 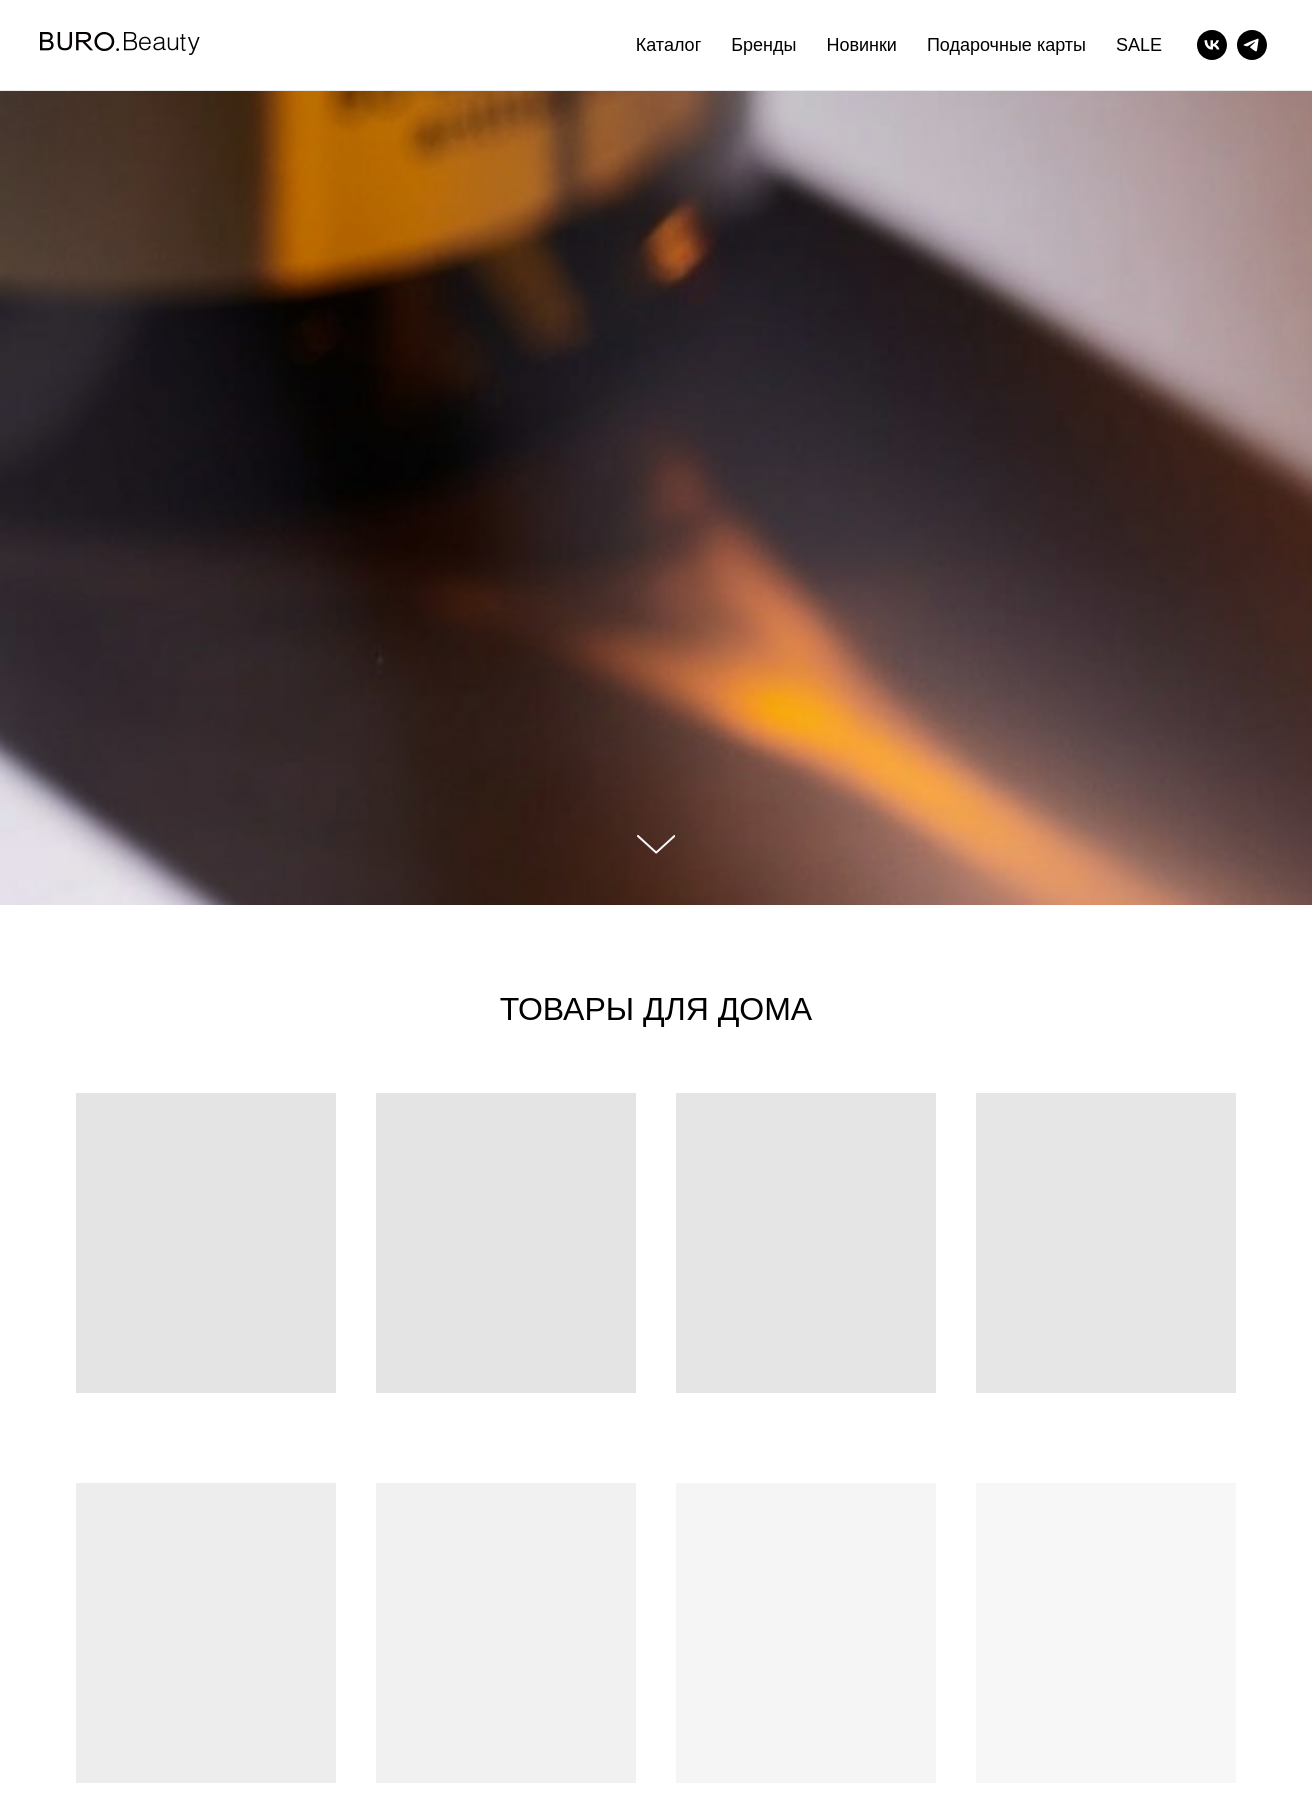 What do you see at coordinates (861, 45) in the screenshot?
I see `Новинки` at bounding box center [861, 45].